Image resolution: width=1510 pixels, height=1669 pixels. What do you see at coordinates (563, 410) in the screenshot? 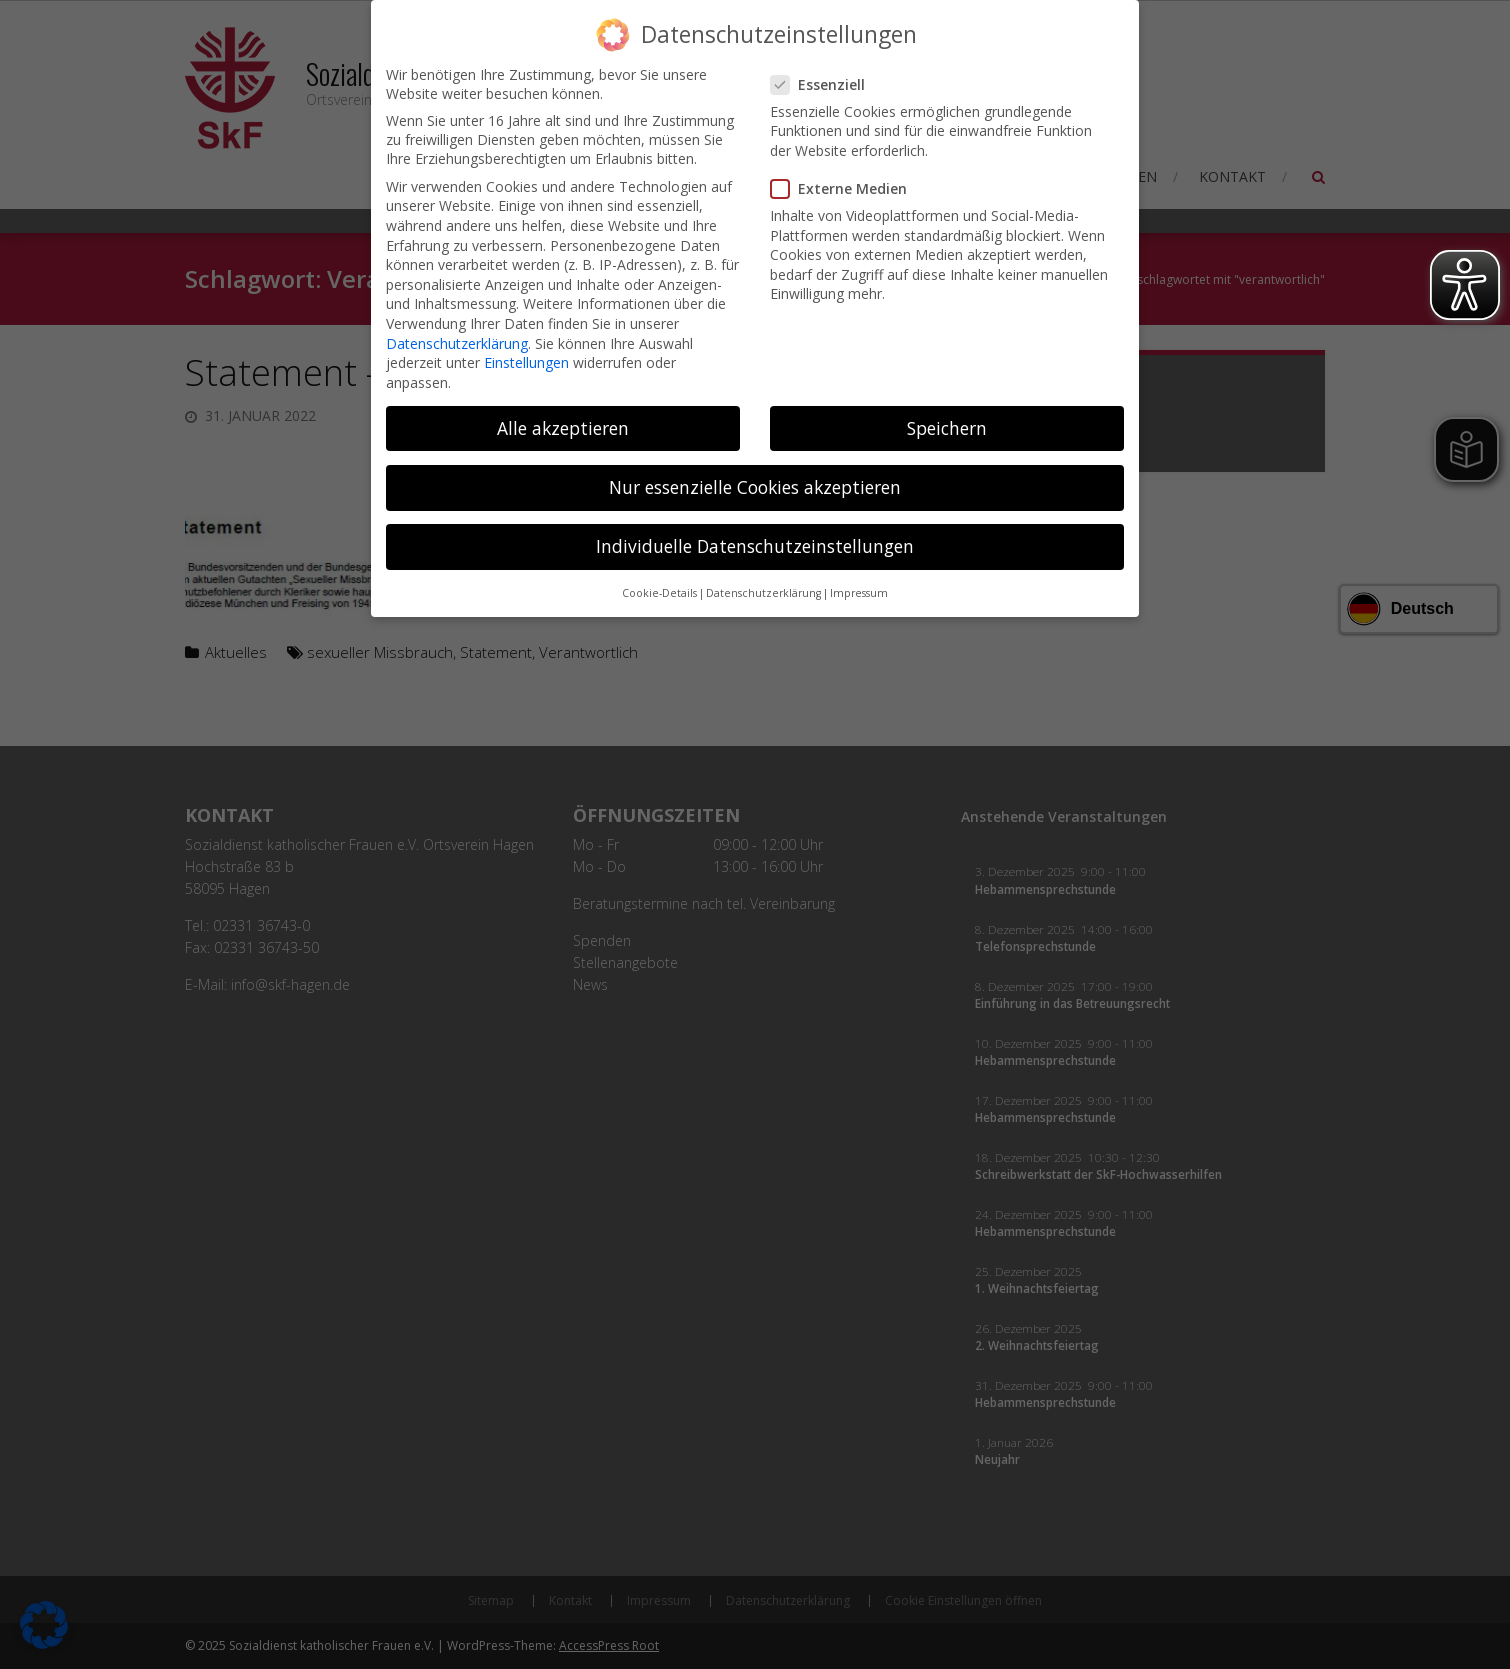
I see `Alle akzeptieren [button]` at bounding box center [563, 410].